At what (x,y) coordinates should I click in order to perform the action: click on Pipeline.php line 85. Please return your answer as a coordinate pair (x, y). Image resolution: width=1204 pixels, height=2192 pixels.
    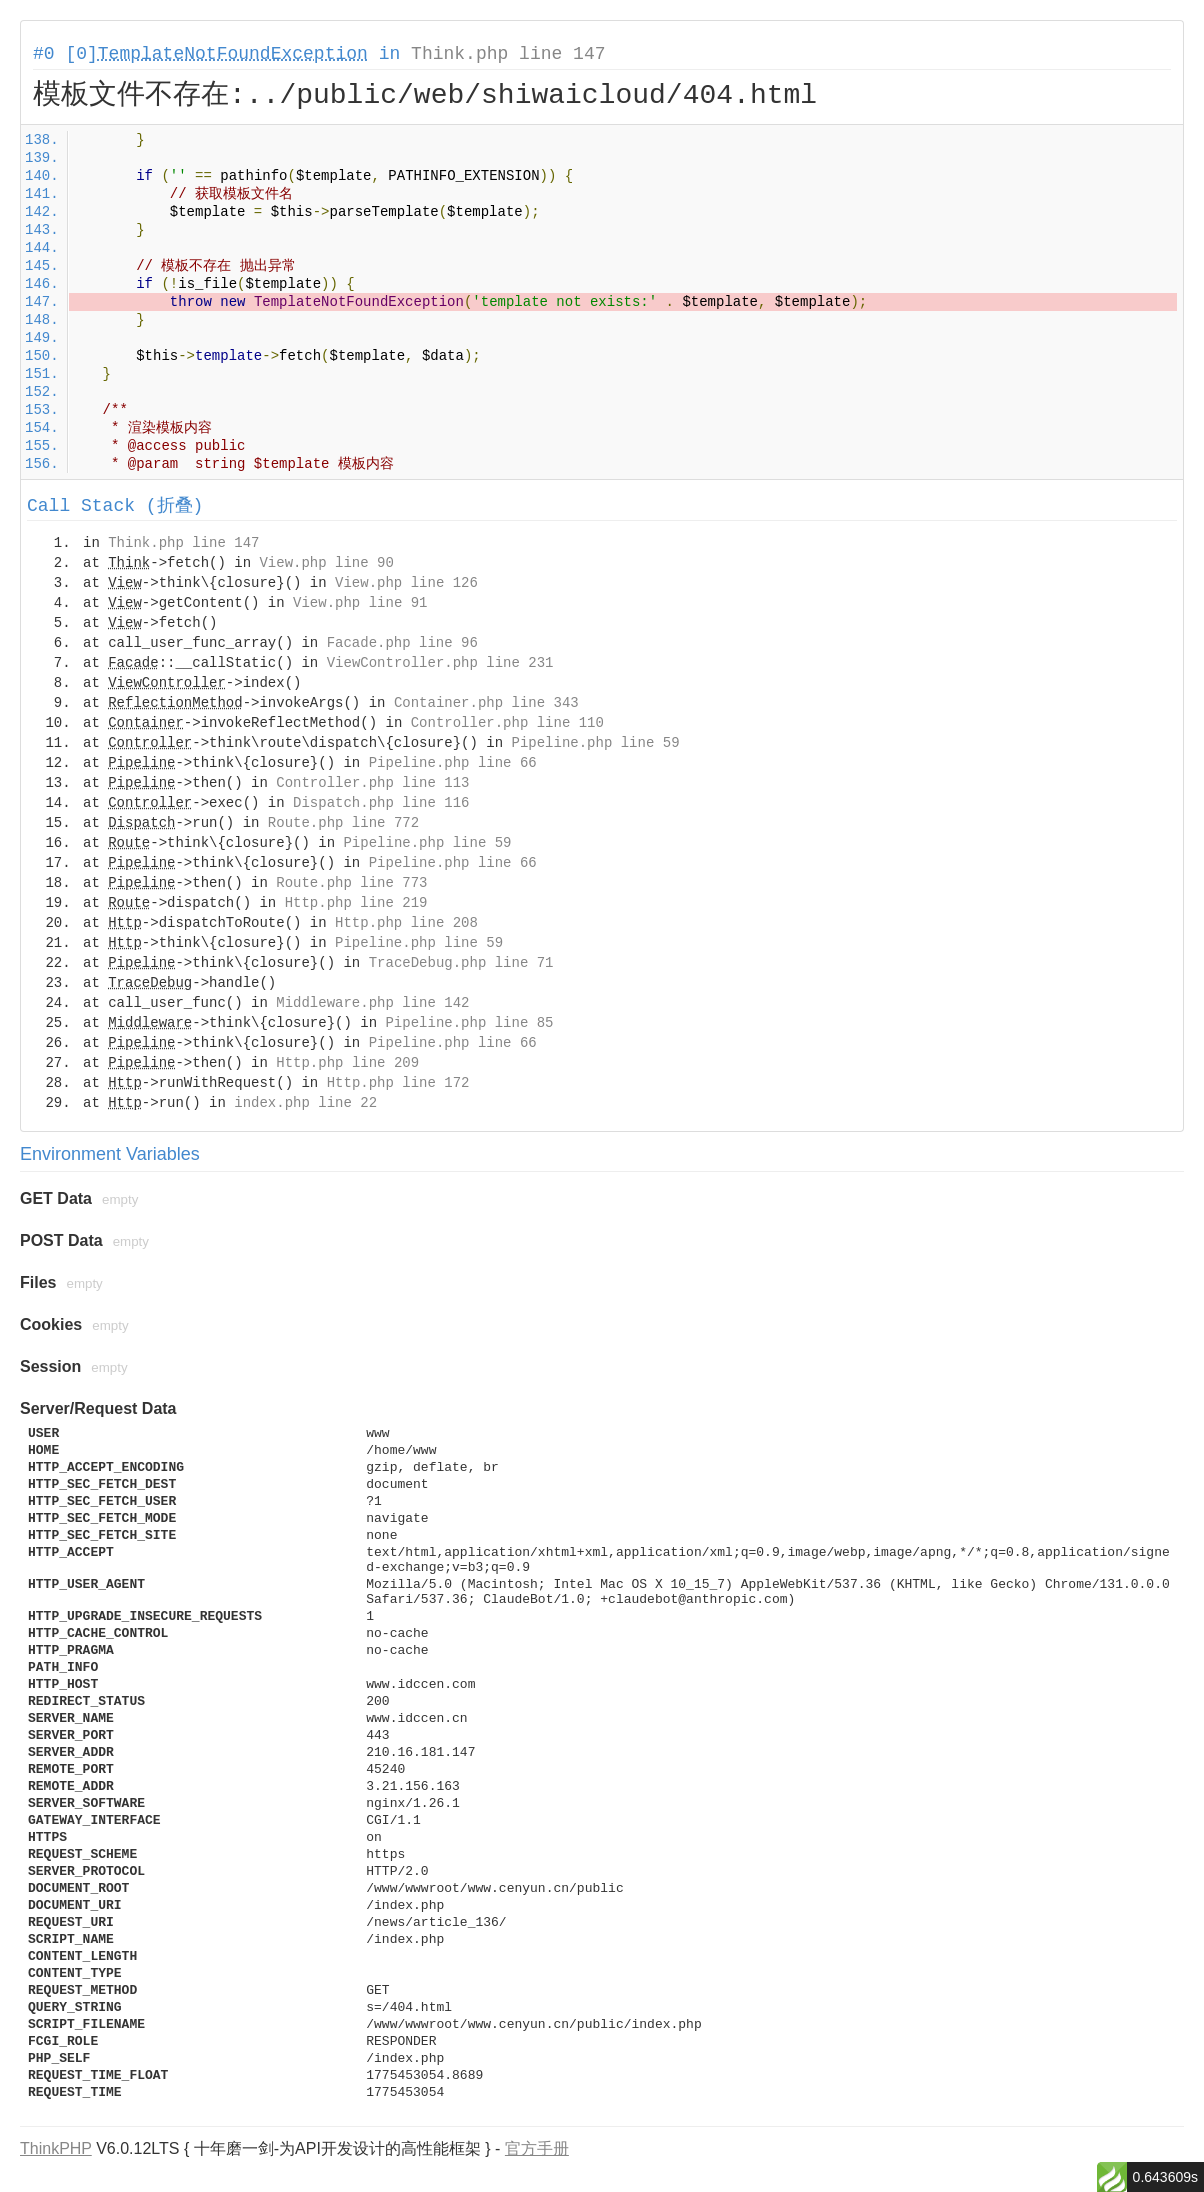
    Looking at the image, I should click on (469, 1023).